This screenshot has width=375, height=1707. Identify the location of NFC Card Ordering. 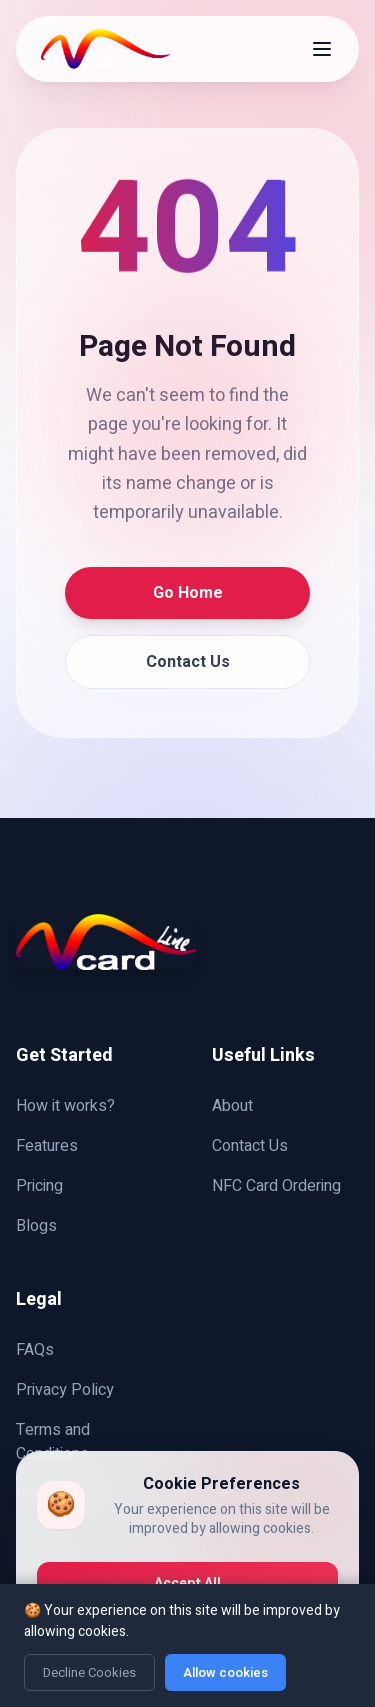
(276, 1186).